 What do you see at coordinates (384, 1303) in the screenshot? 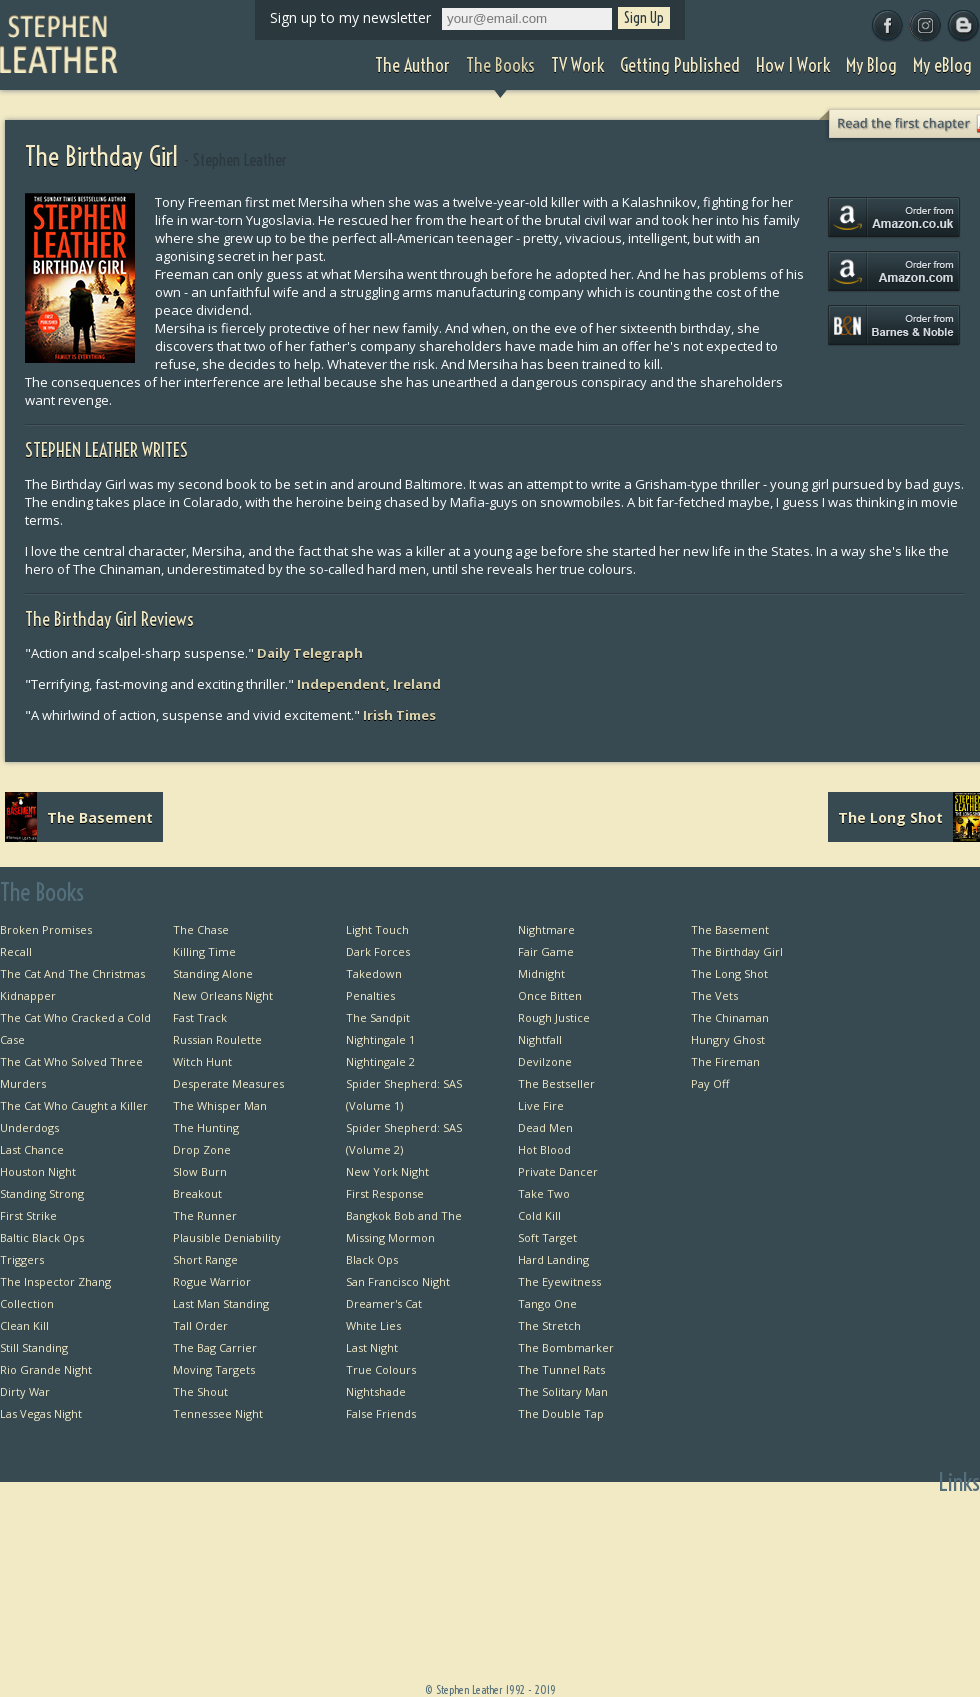
I see `Dreamer's Cat` at bounding box center [384, 1303].